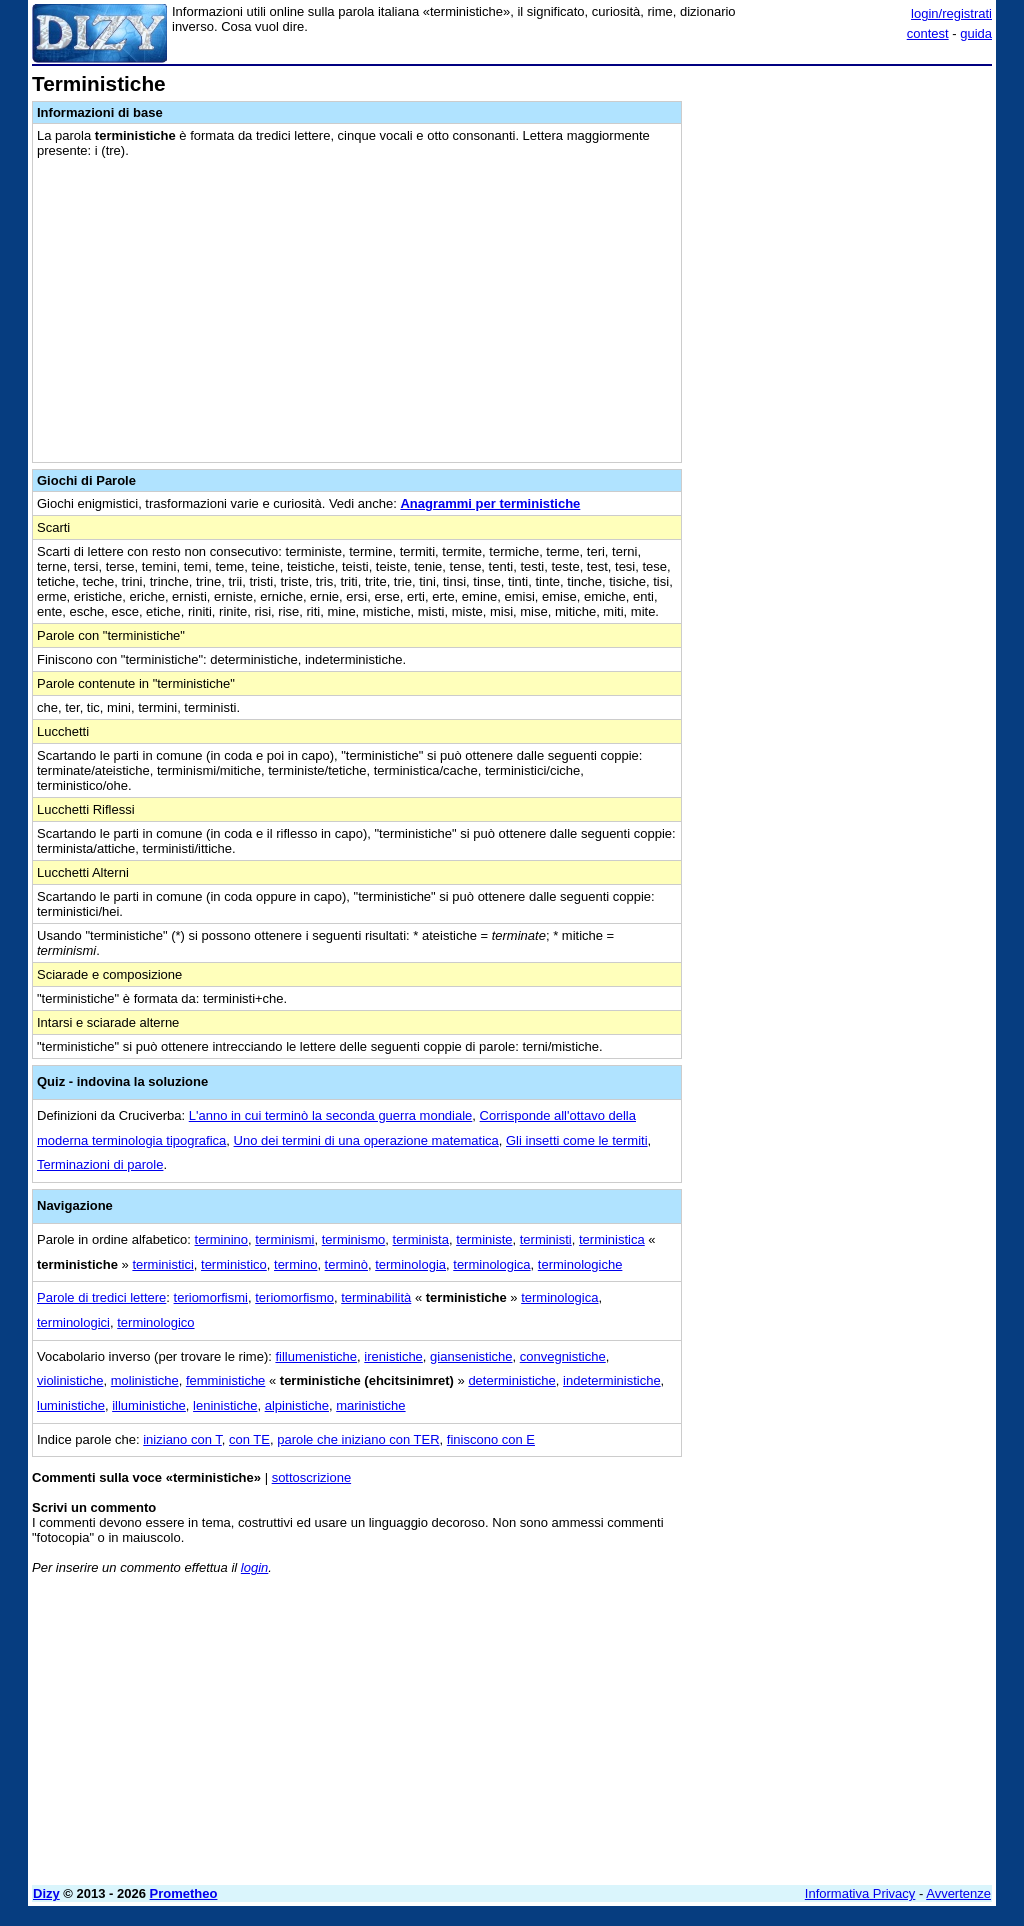 This screenshot has height=1926, width=1024. What do you see at coordinates (294, 1297) in the screenshot?
I see `teriomorfismo` at bounding box center [294, 1297].